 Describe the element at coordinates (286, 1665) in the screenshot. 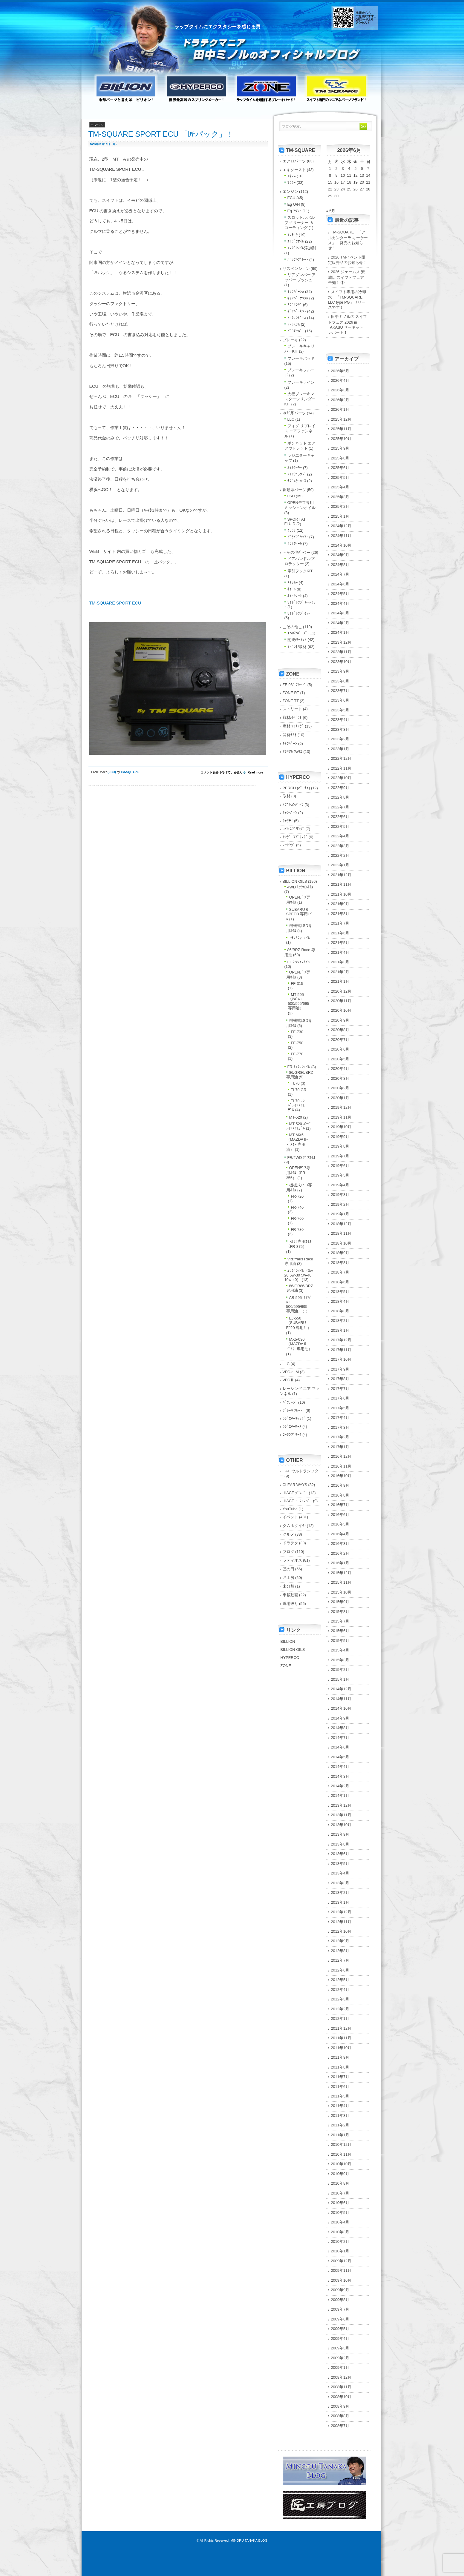

I see `ZONE` at that location.